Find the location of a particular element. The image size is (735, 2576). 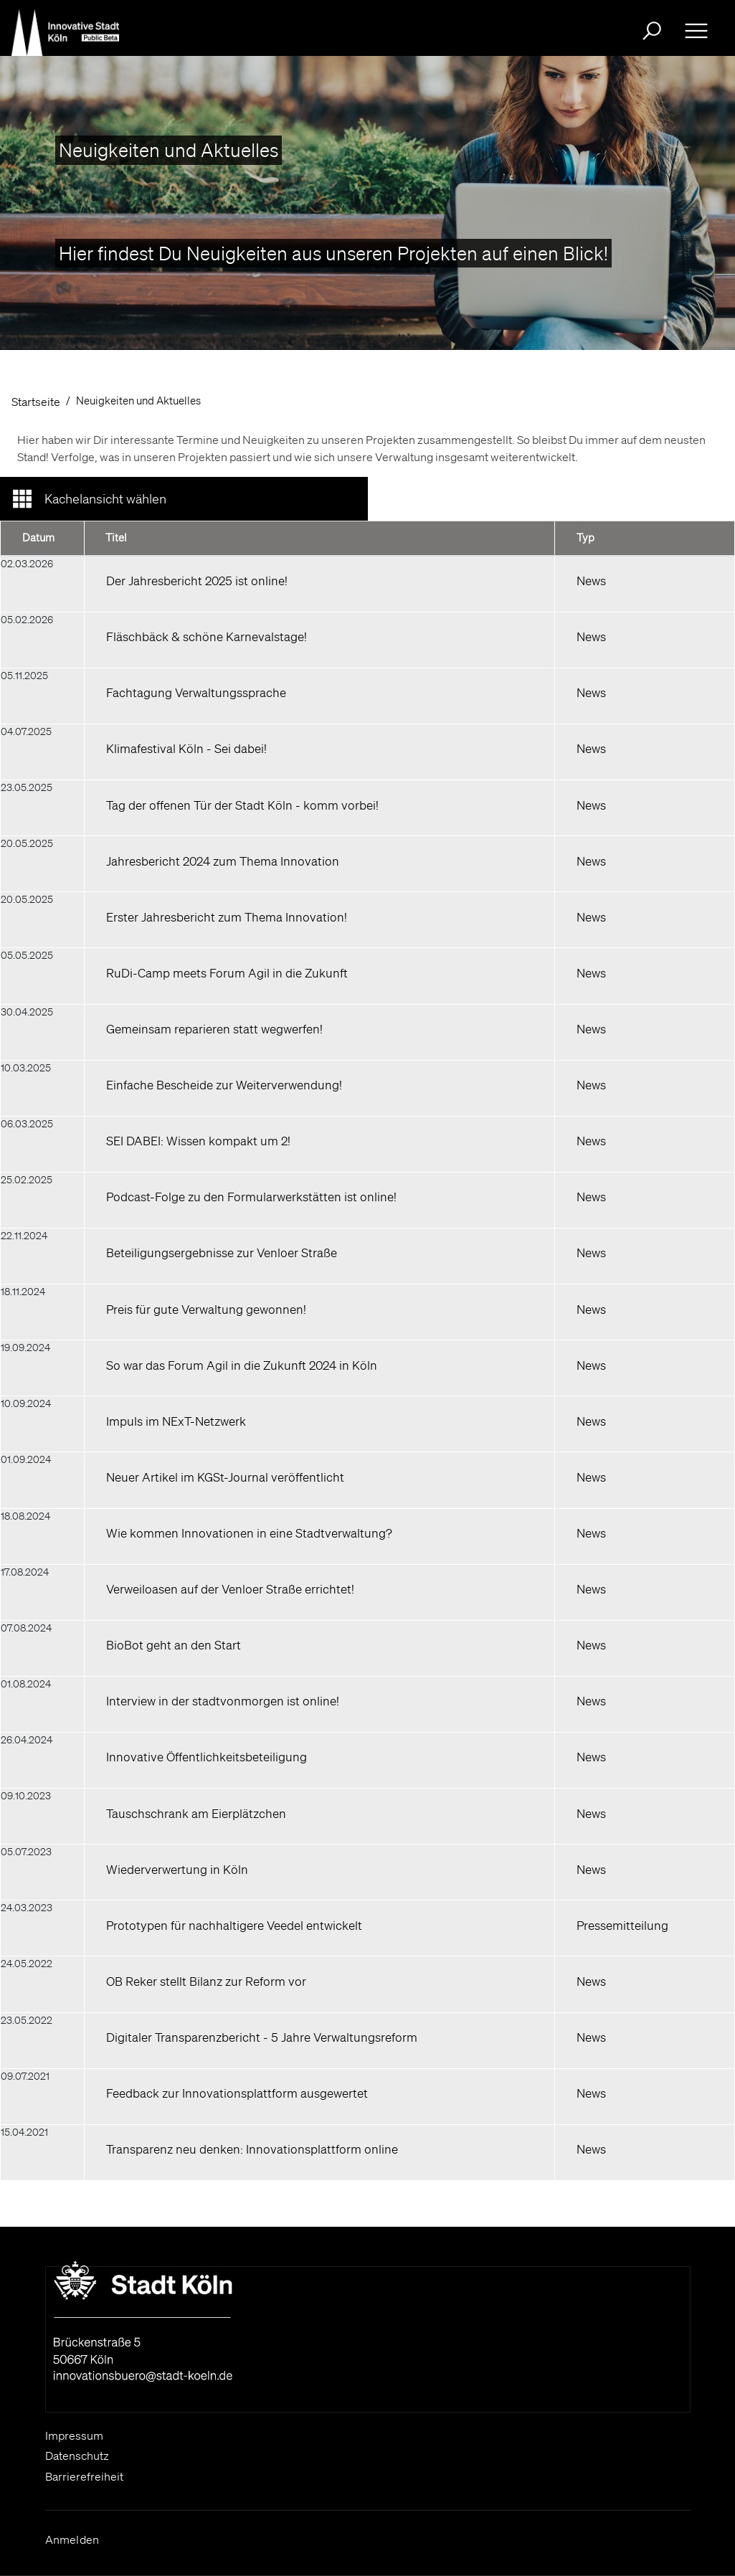

Neuer Artikel im KGSt-Journal veröffentlicht is located at coordinates (225, 1476).